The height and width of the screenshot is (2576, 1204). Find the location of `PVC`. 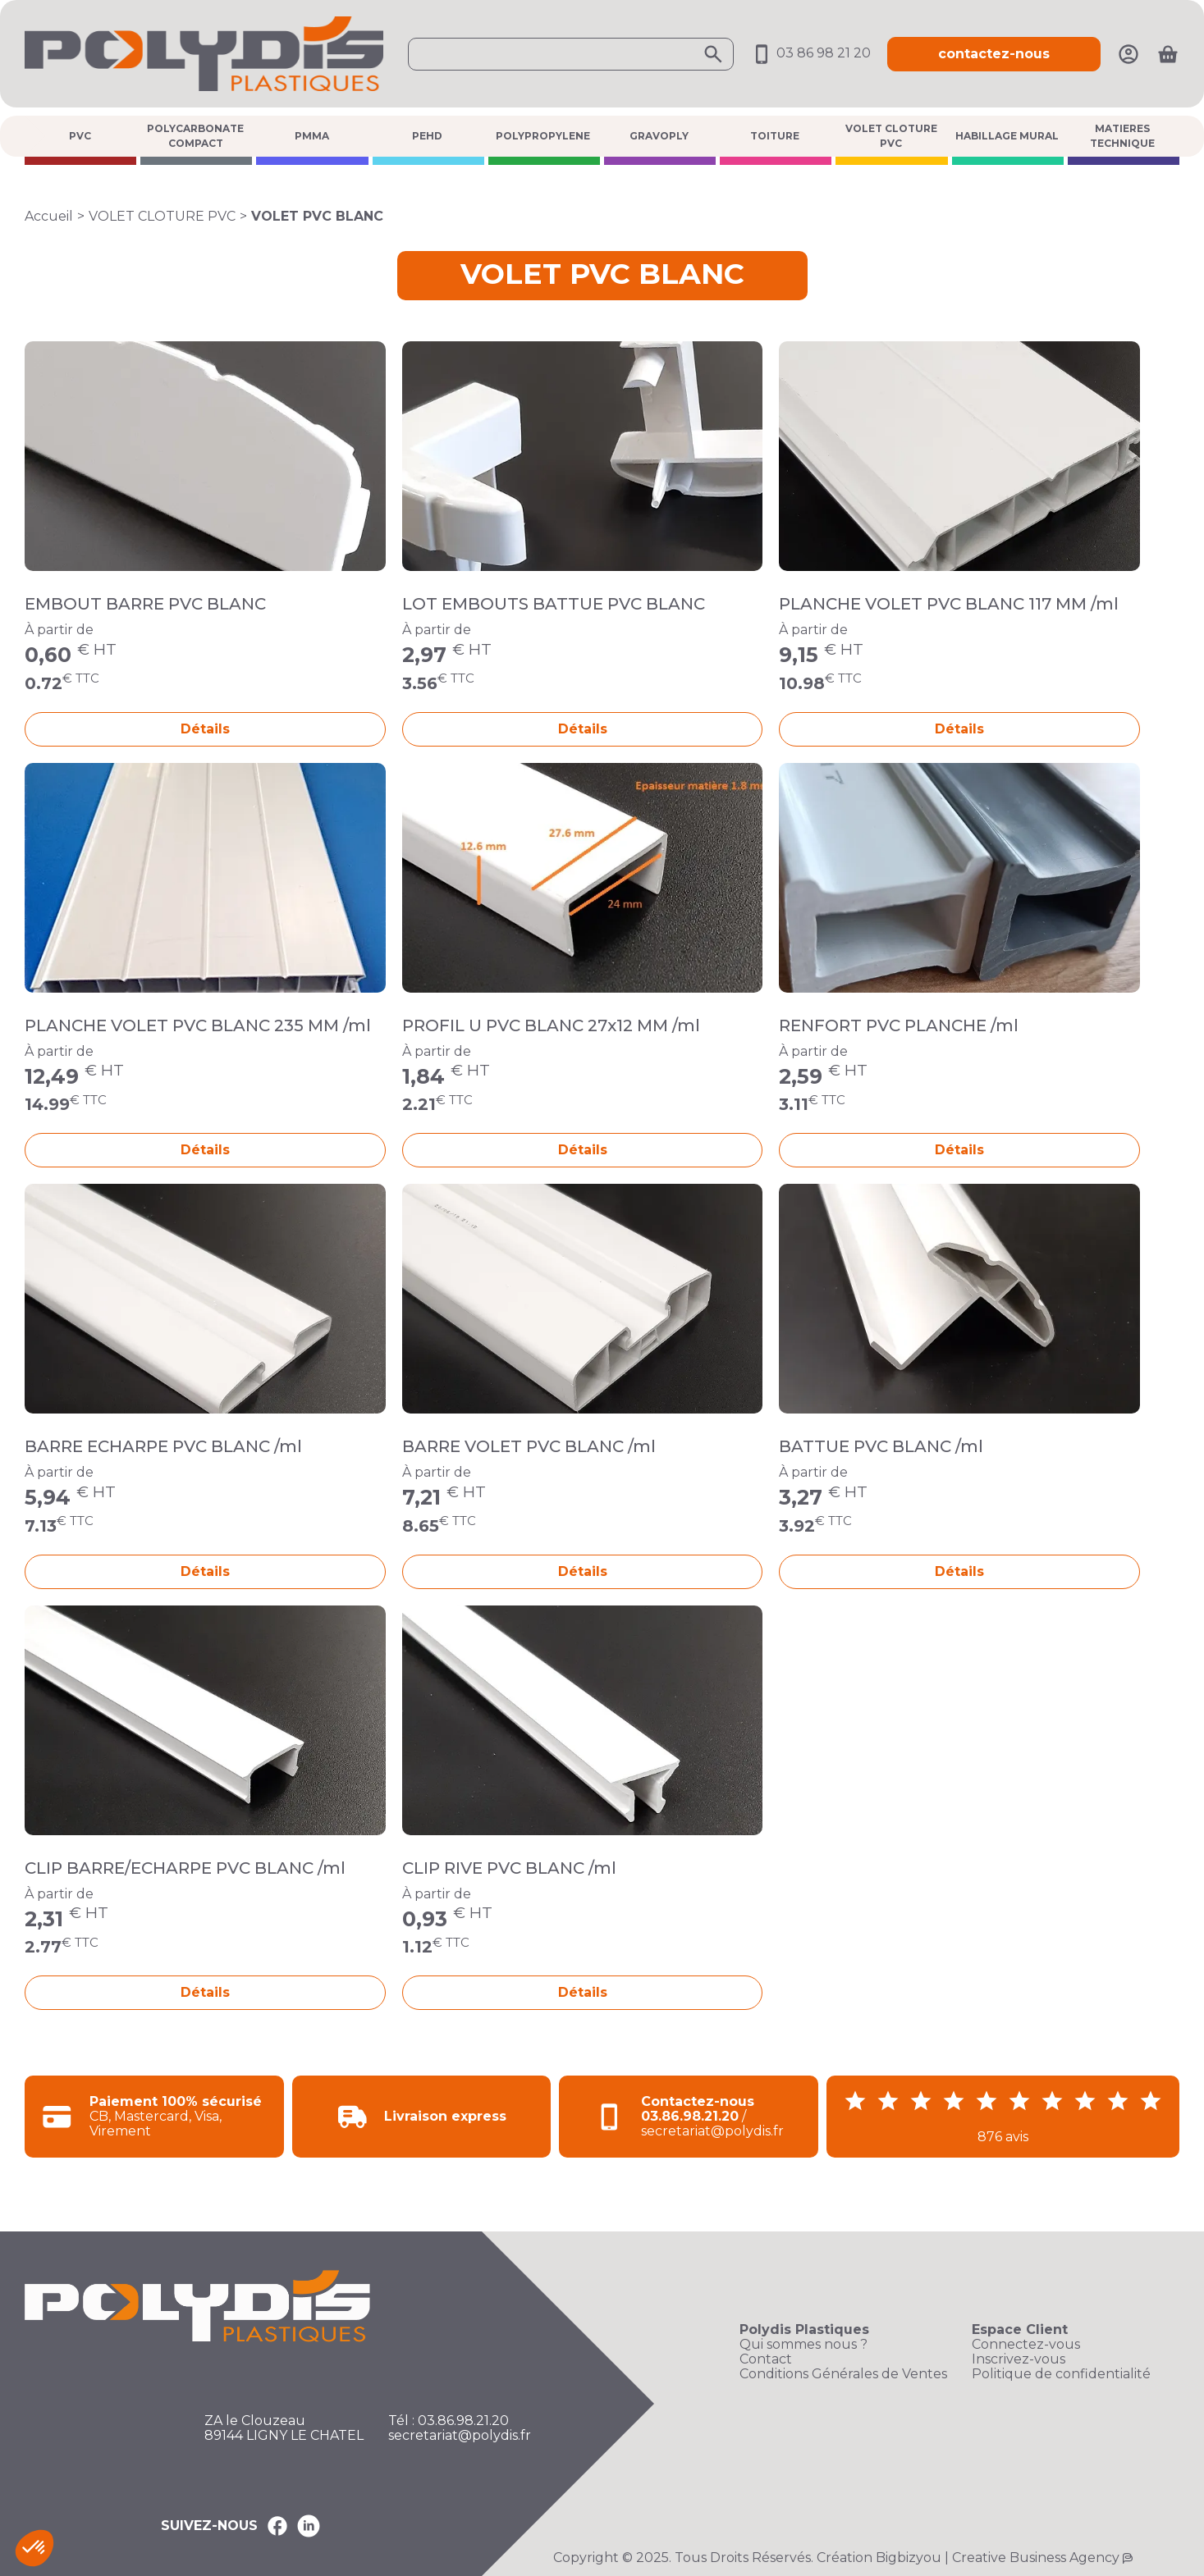

PVC is located at coordinates (80, 136).